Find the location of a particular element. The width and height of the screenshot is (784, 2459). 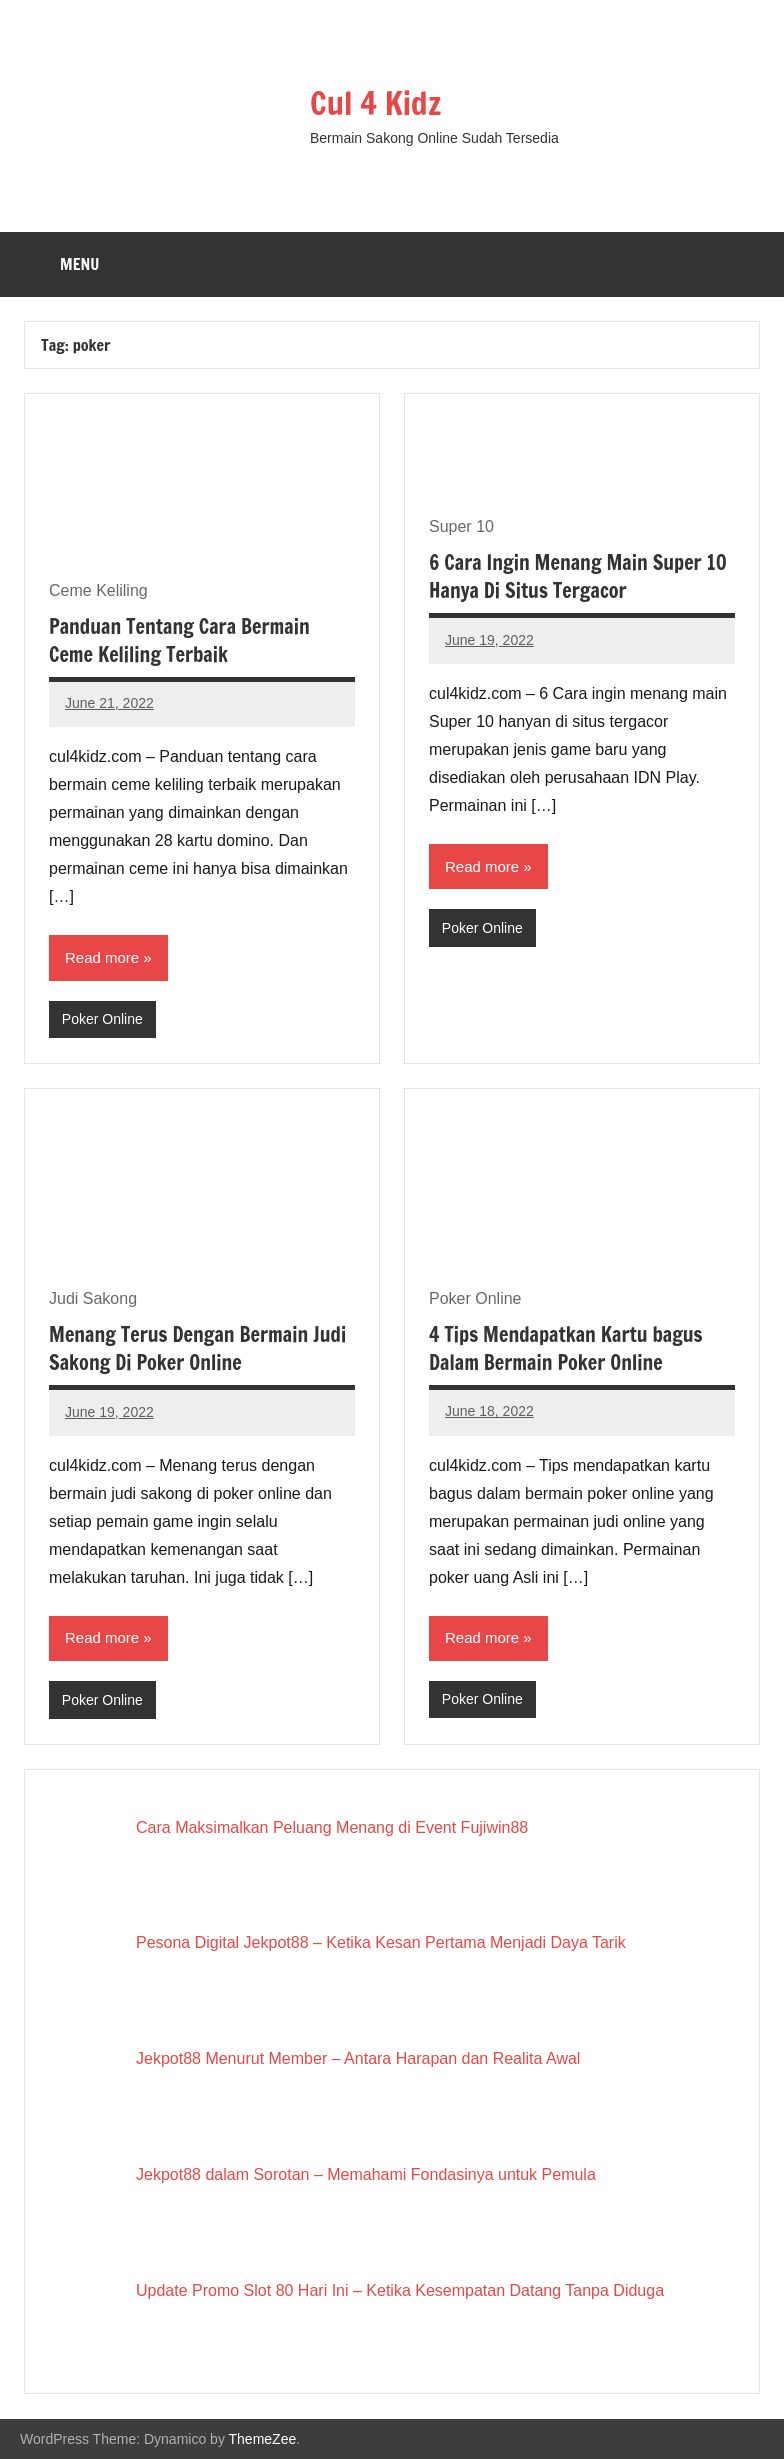

Panduan Tentang Cara Bermain Ceme Keliling Terbaik is located at coordinates (179, 640).